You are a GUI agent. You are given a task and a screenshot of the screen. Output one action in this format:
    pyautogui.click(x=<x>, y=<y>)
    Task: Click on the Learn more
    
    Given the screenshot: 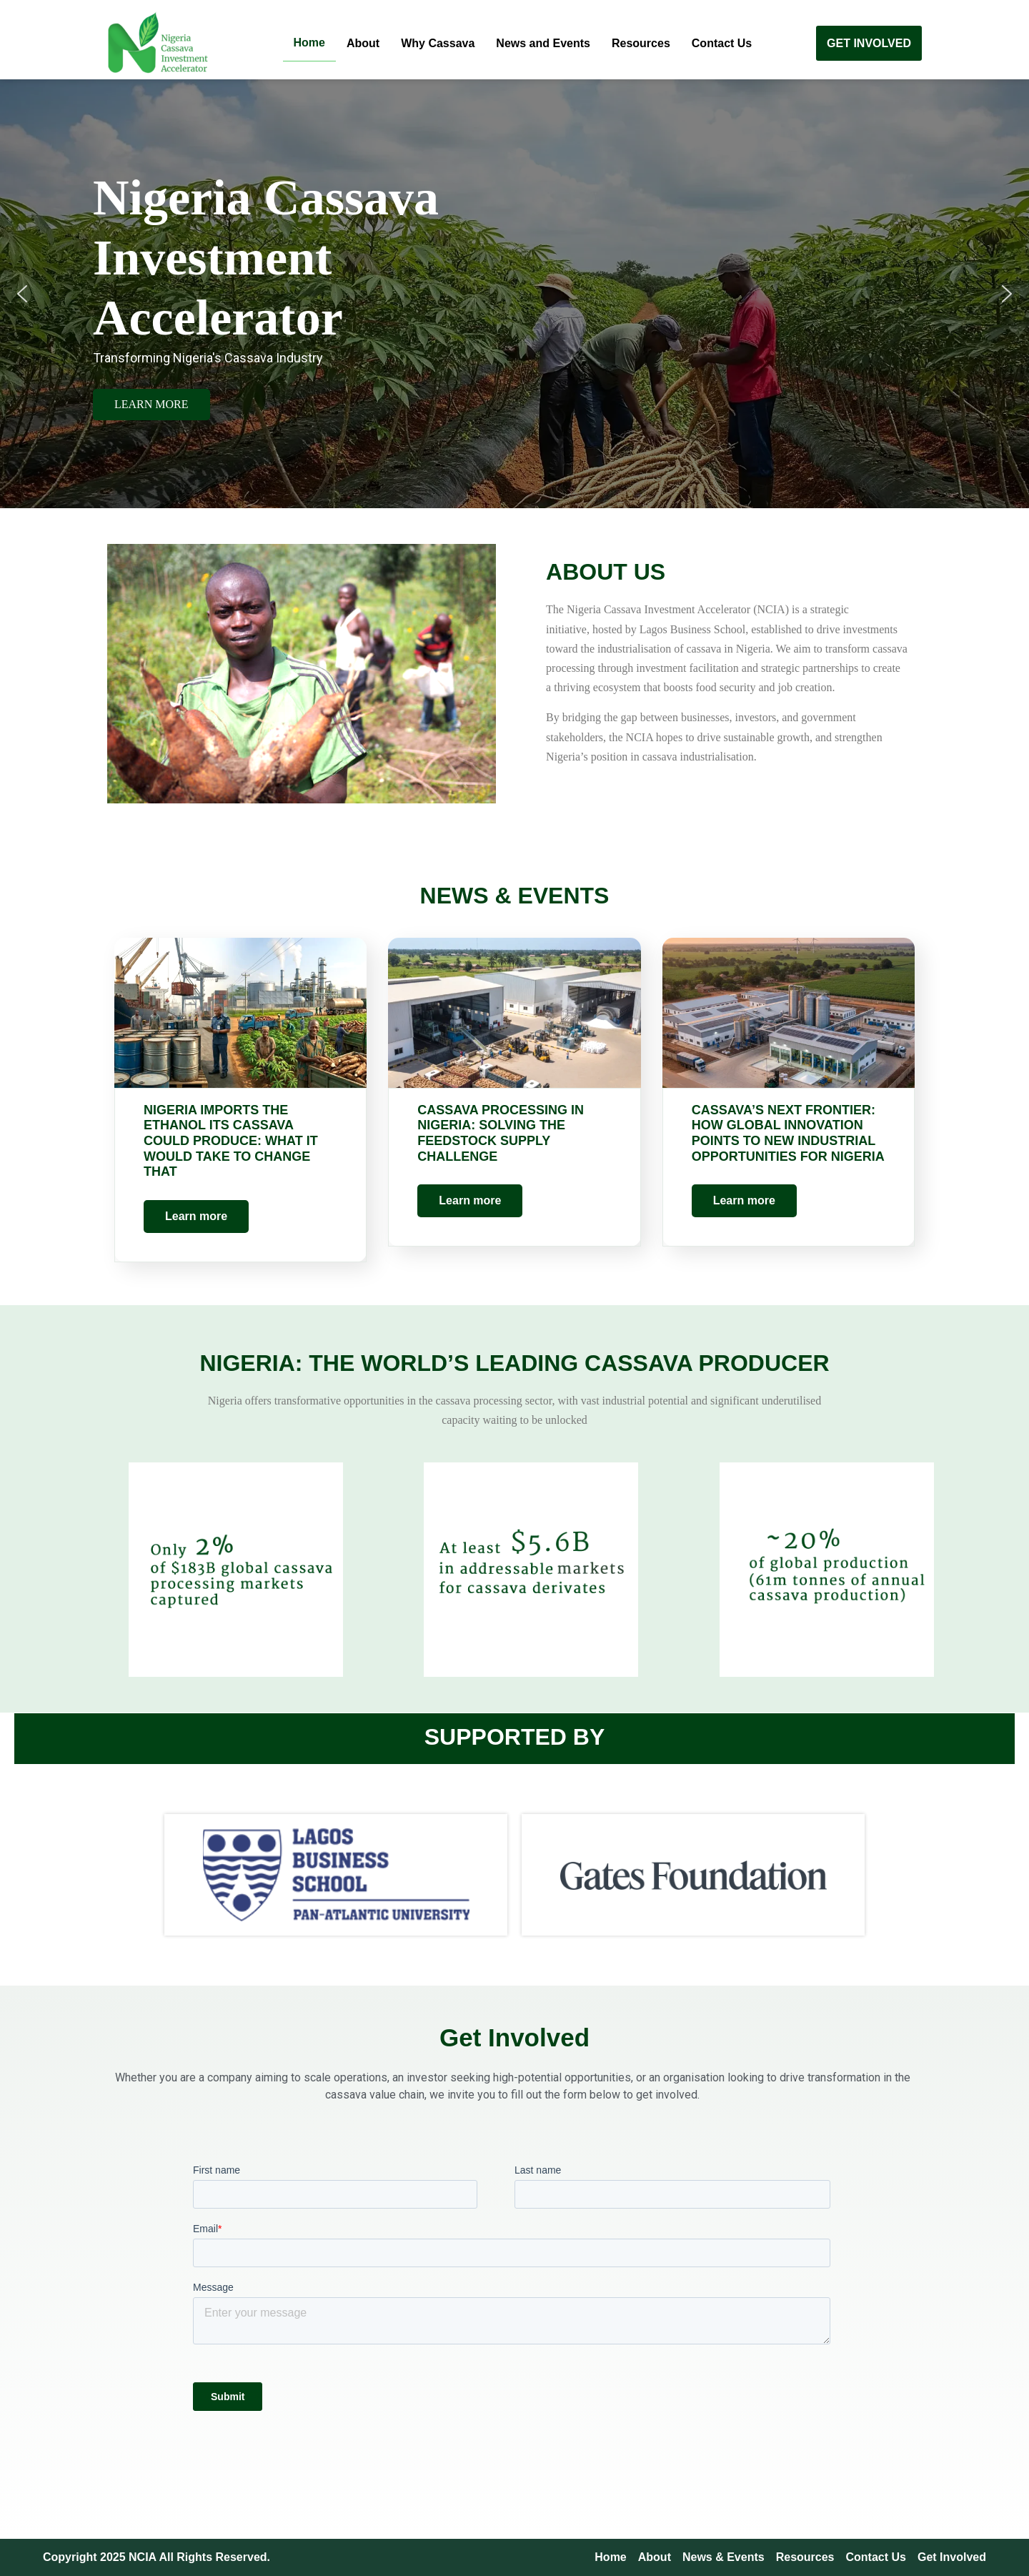 What is the action you would take?
    pyautogui.click(x=196, y=1216)
    